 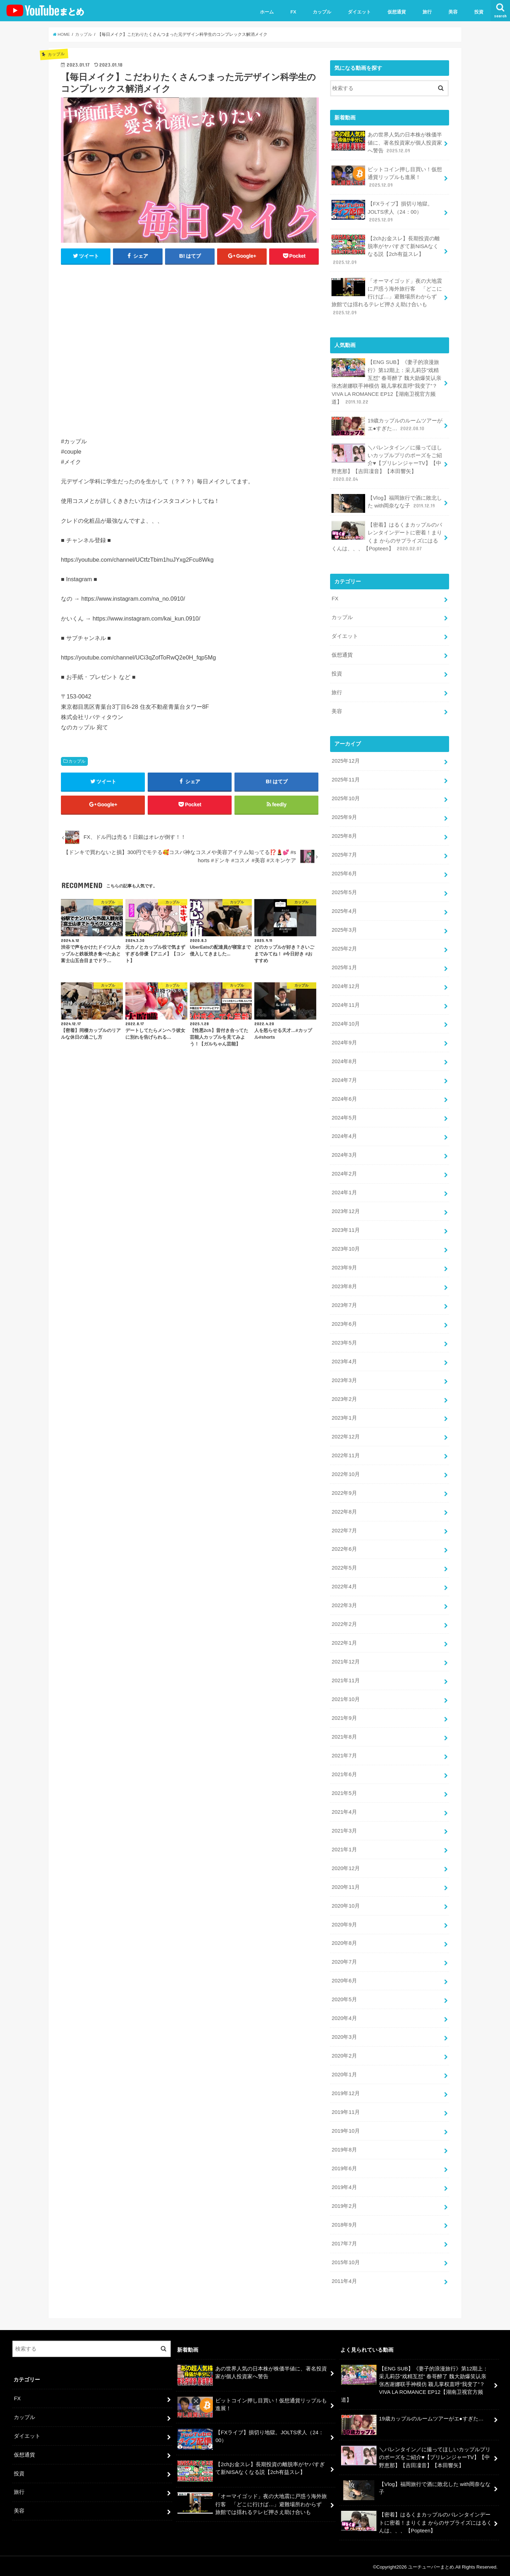 I want to click on 2023年3月, so click(x=344, y=1379).